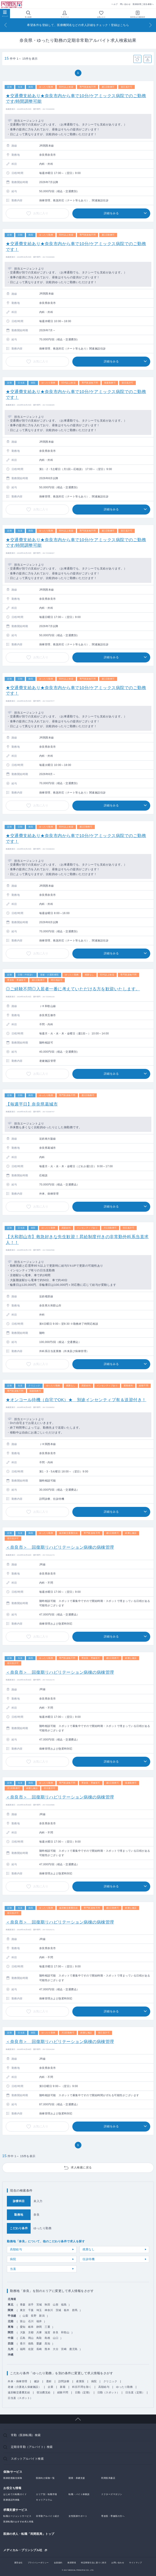 This screenshot has width=156, height=2576. I want to click on 大分, so click(55, 2349).